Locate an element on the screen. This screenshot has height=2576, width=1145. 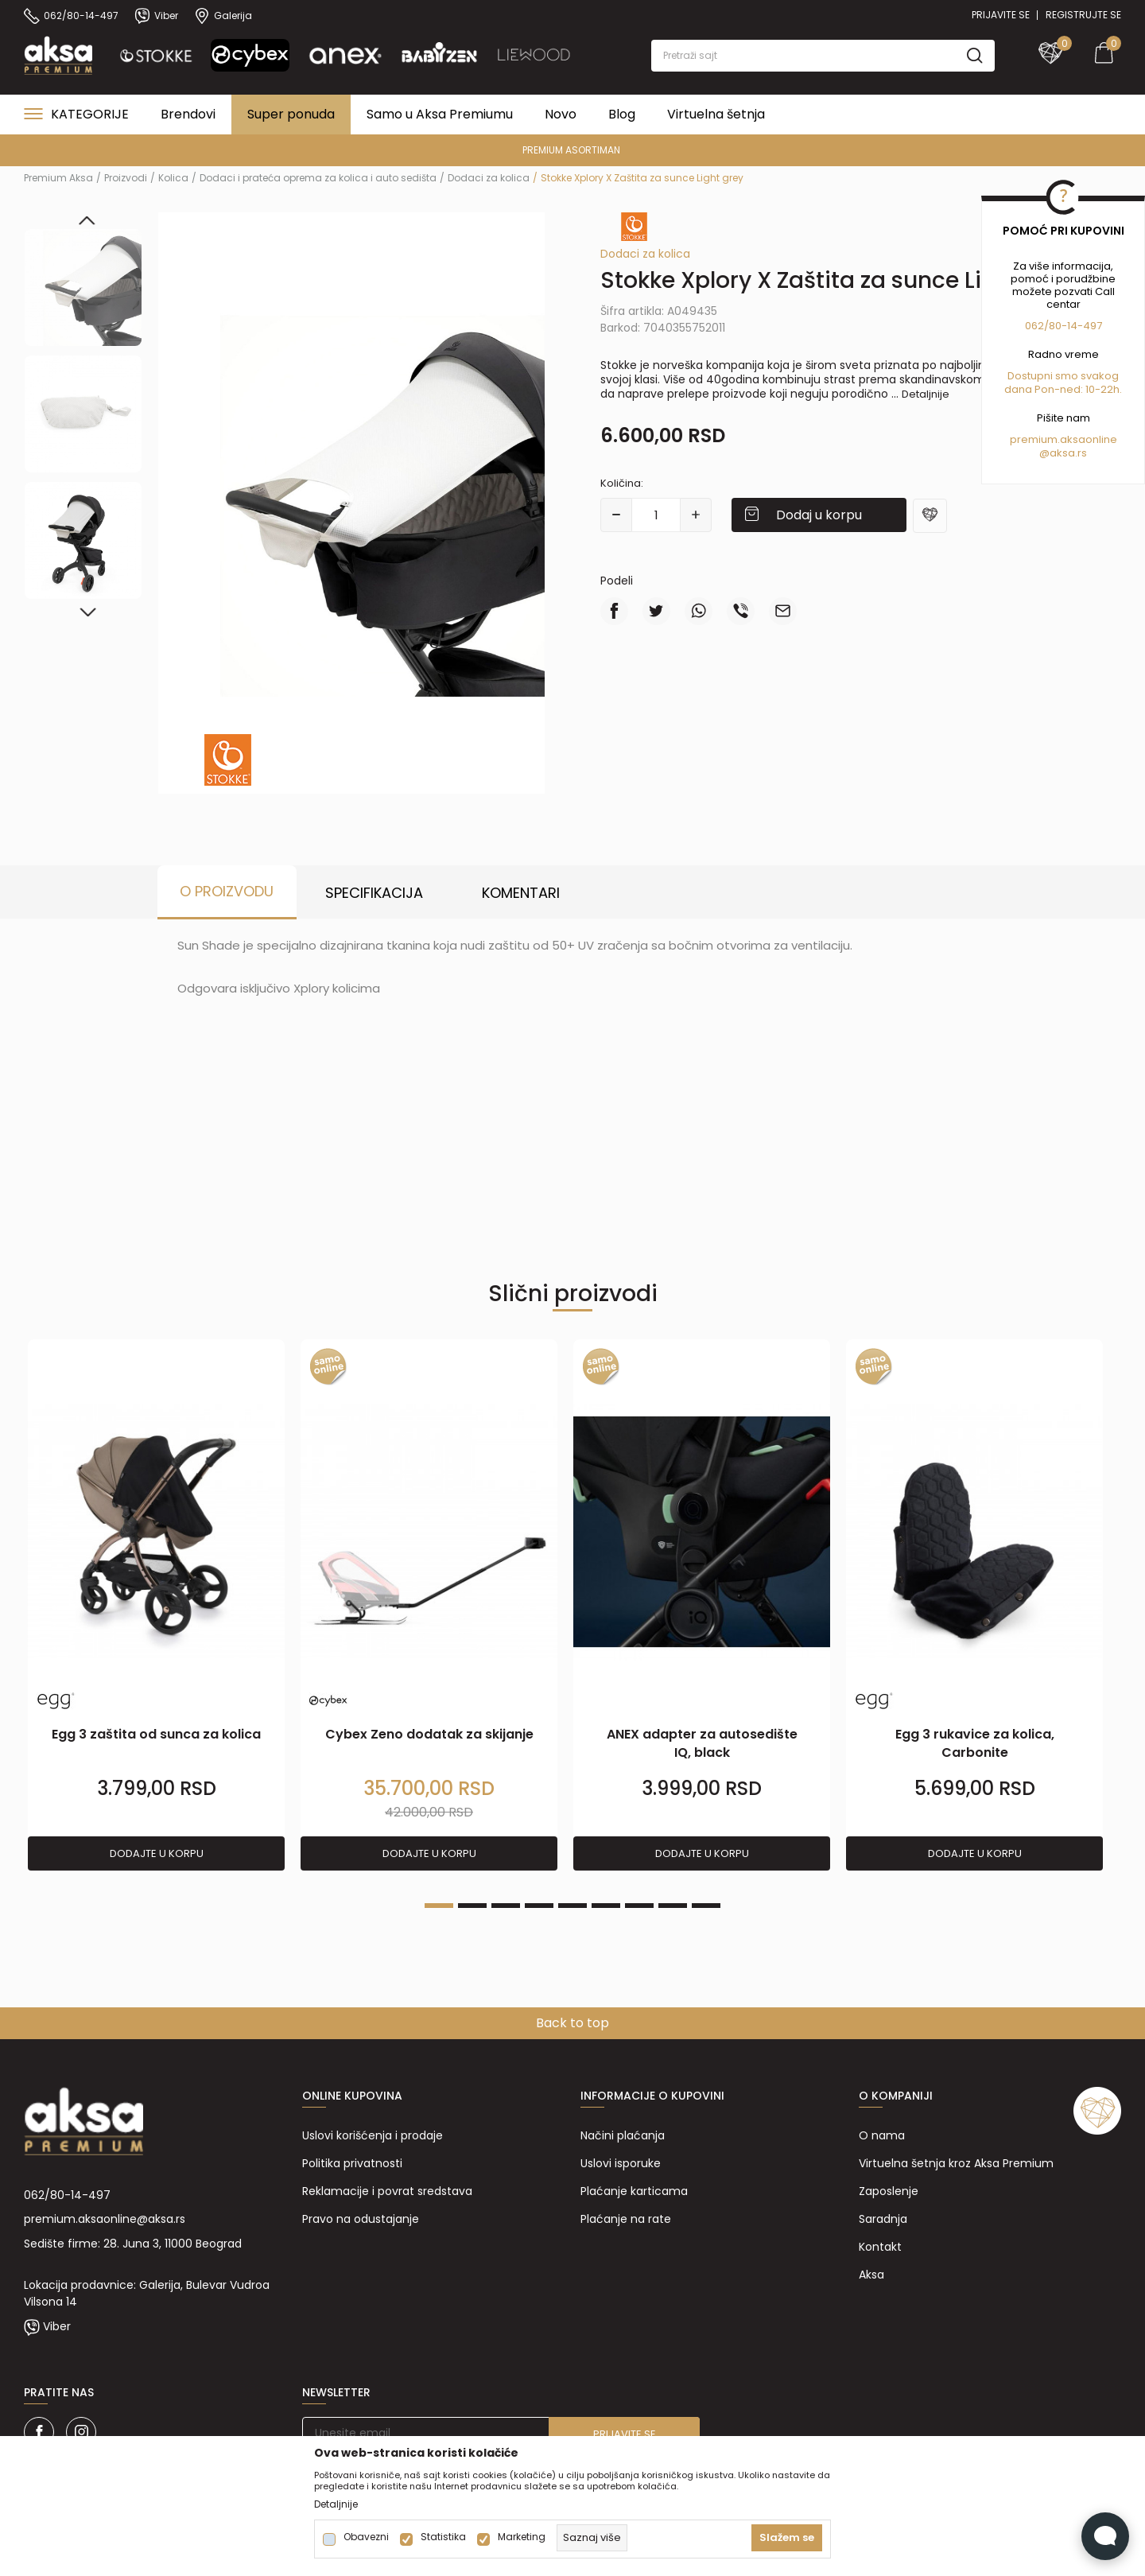
Dodajte u korpu is located at coordinates (157, 1853).